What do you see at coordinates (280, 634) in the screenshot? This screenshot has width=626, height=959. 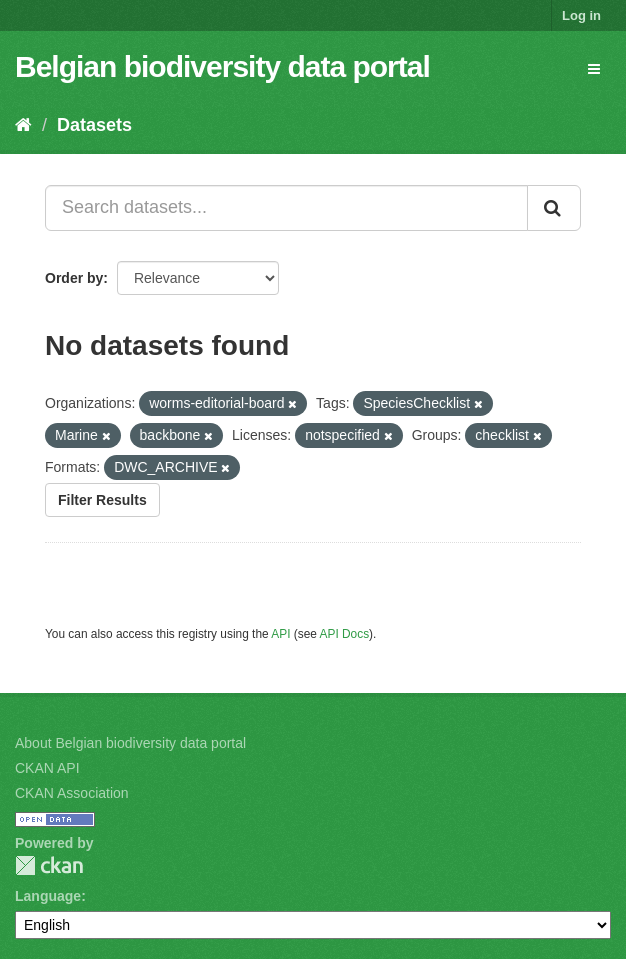 I see `API` at bounding box center [280, 634].